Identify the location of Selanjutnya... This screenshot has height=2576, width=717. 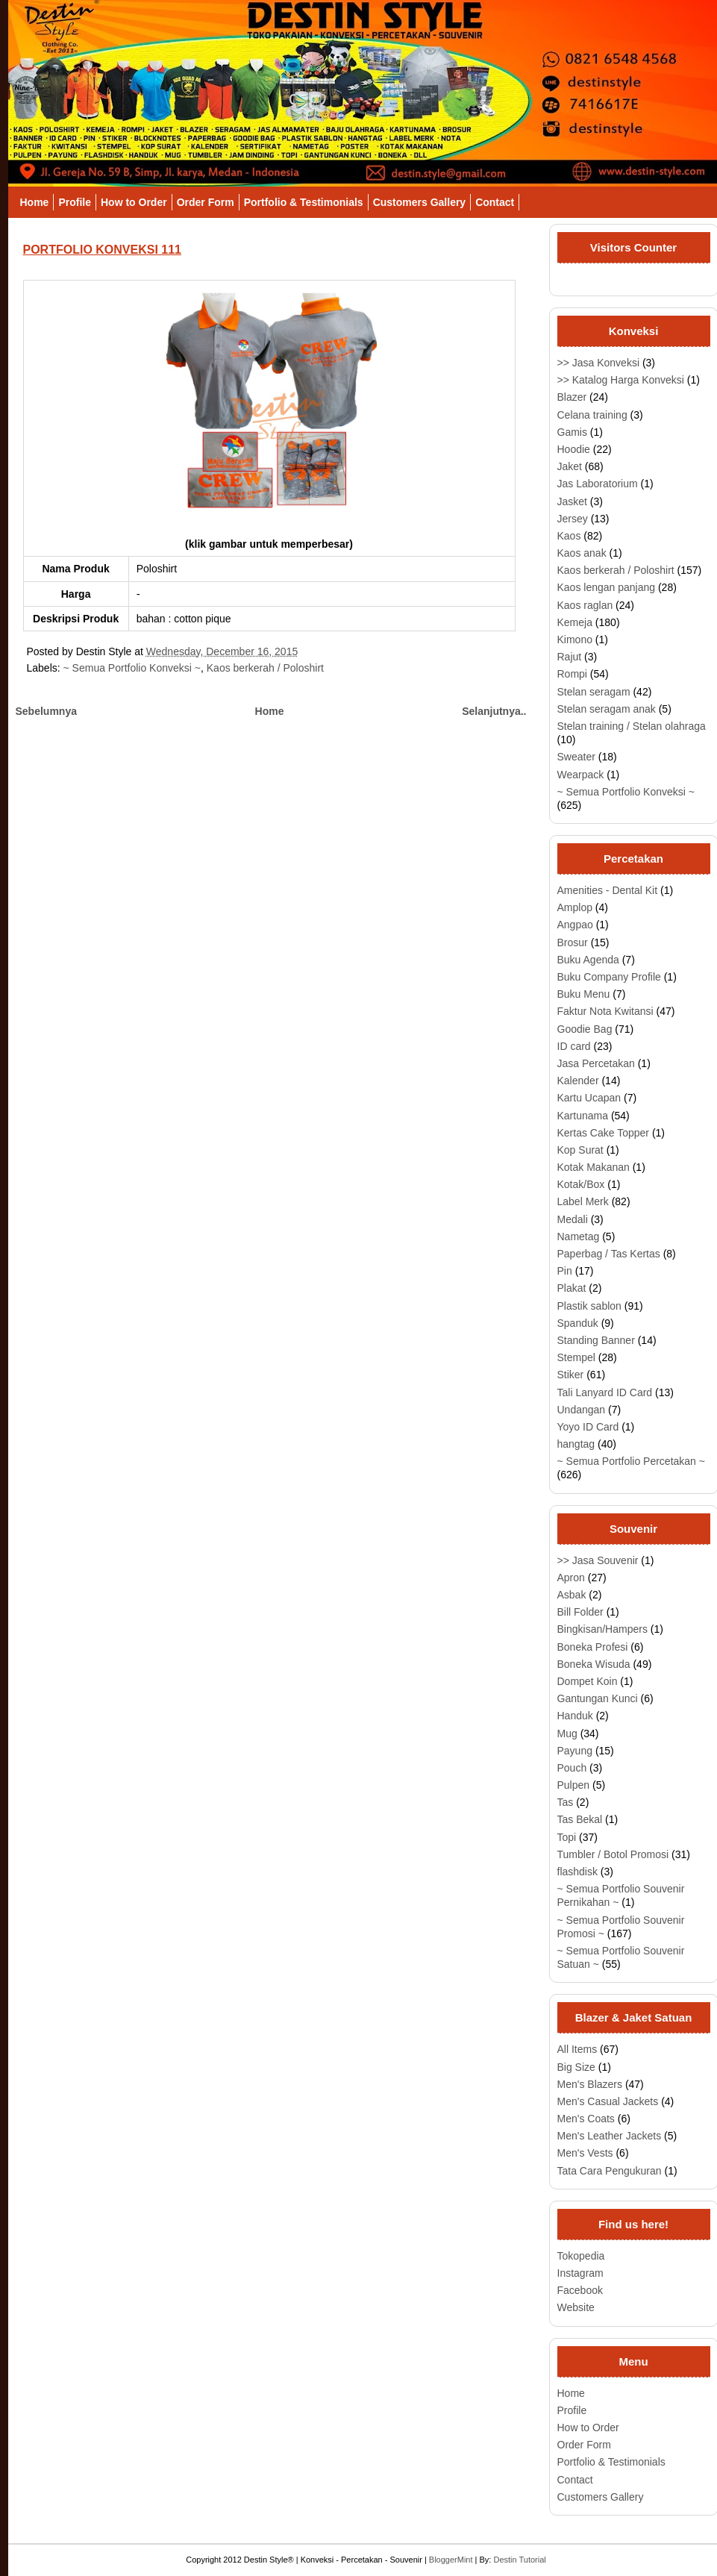
(494, 711).